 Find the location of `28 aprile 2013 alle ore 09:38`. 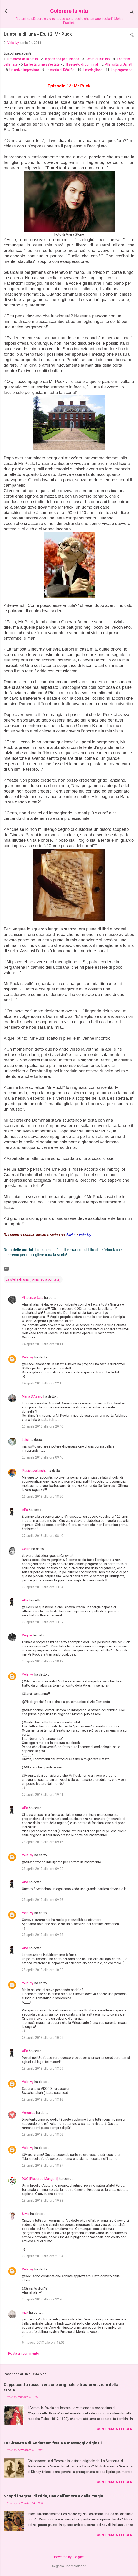

28 aprile 2013 alle ore 09:38 is located at coordinates (42, 1935).